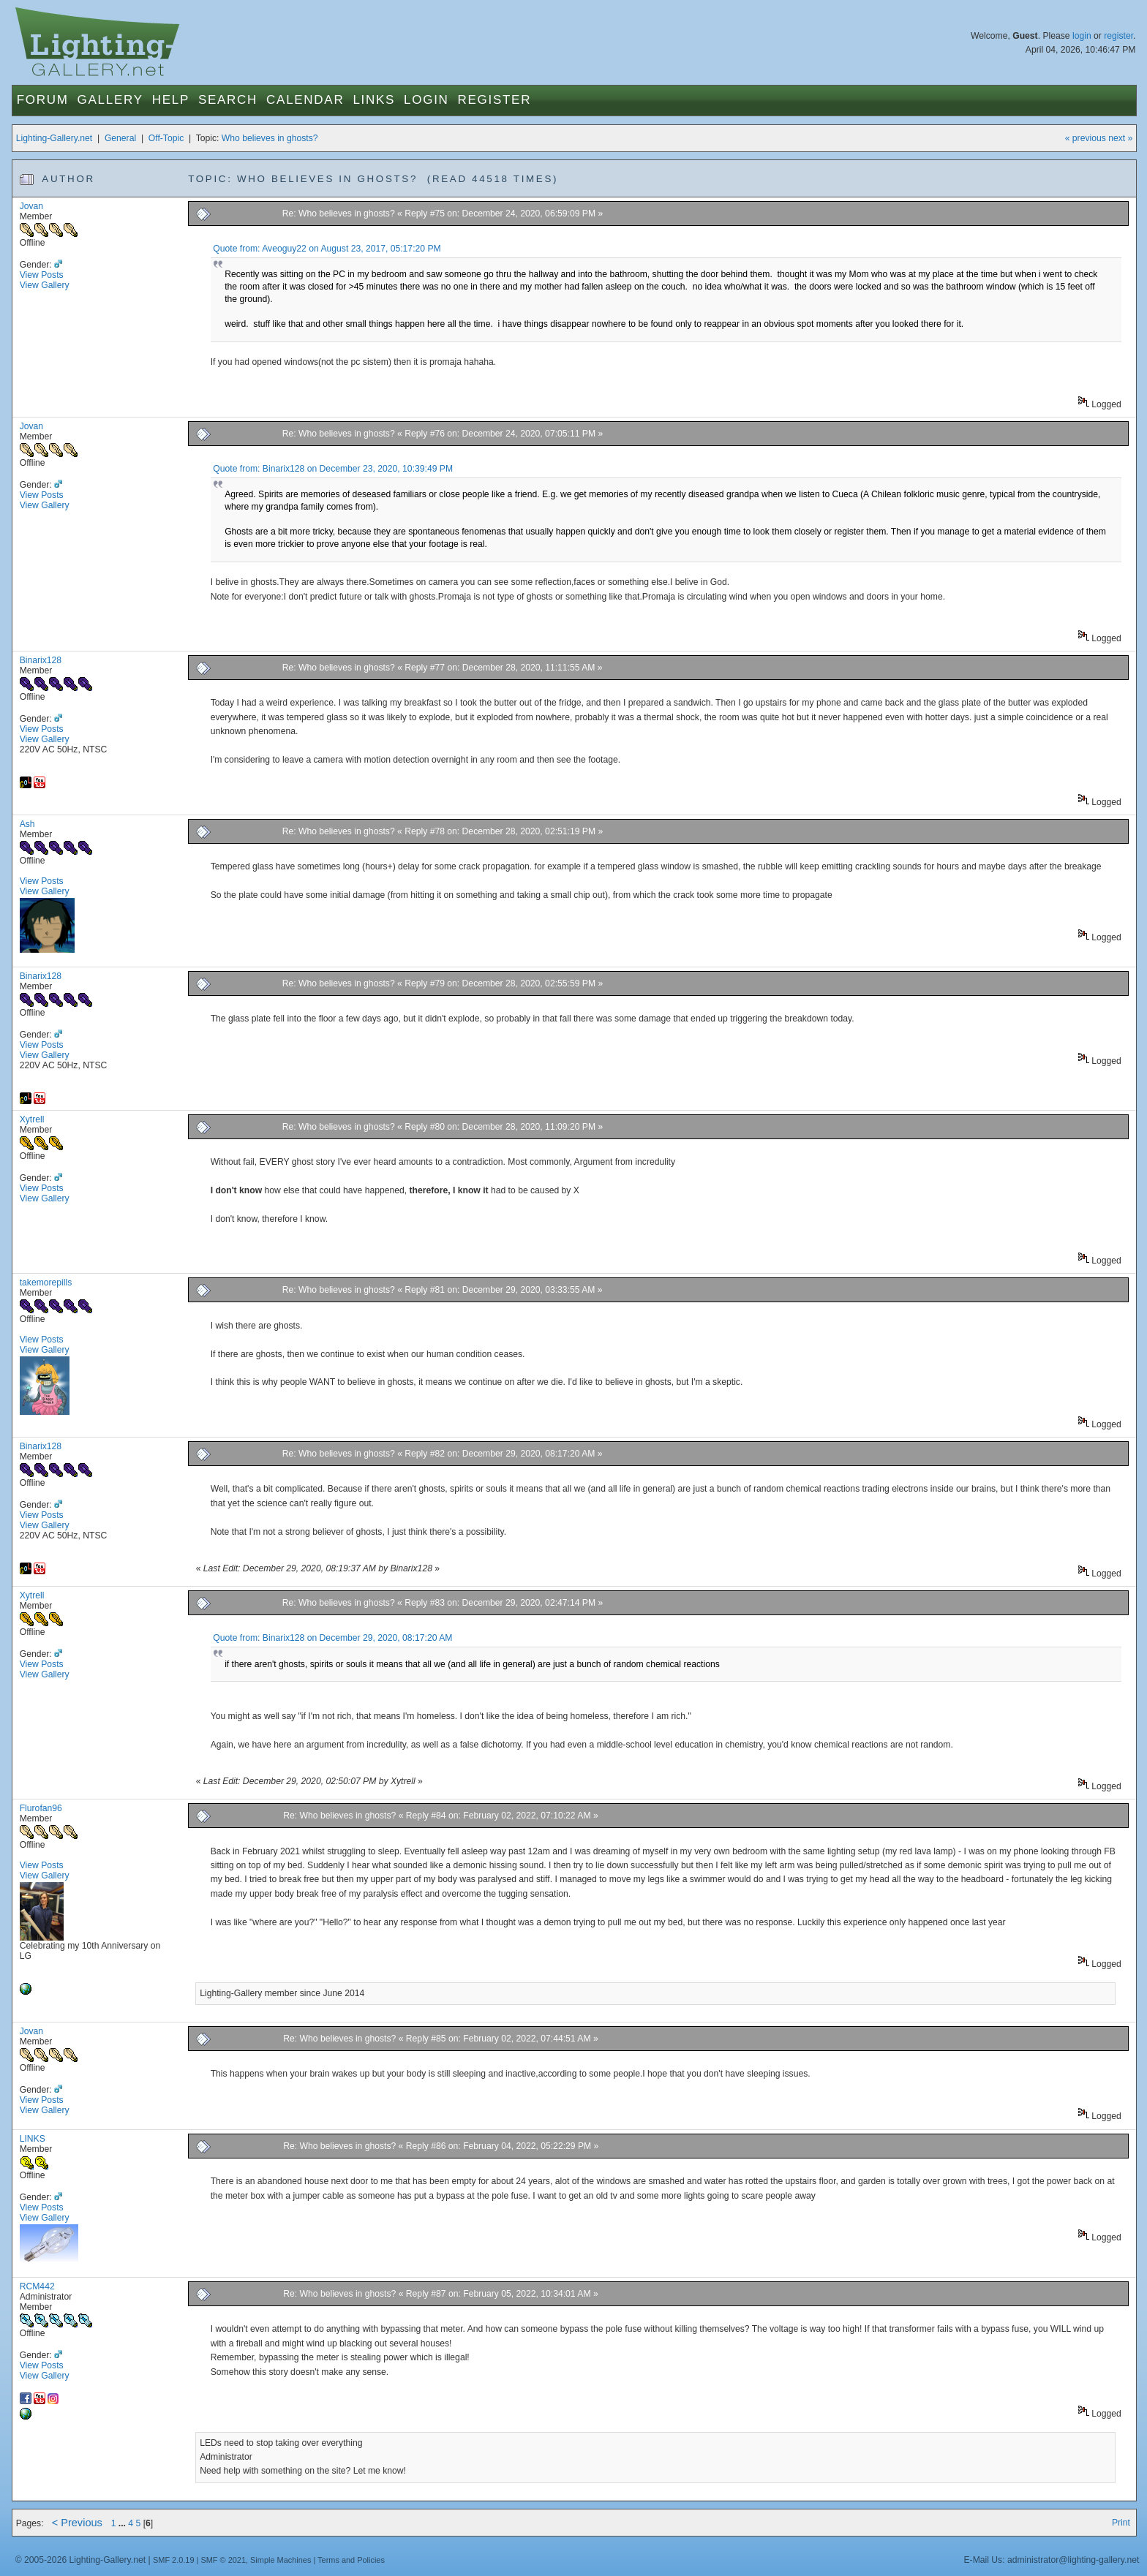 The height and width of the screenshot is (2576, 1147). I want to click on Binarix128, so click(40, 660).